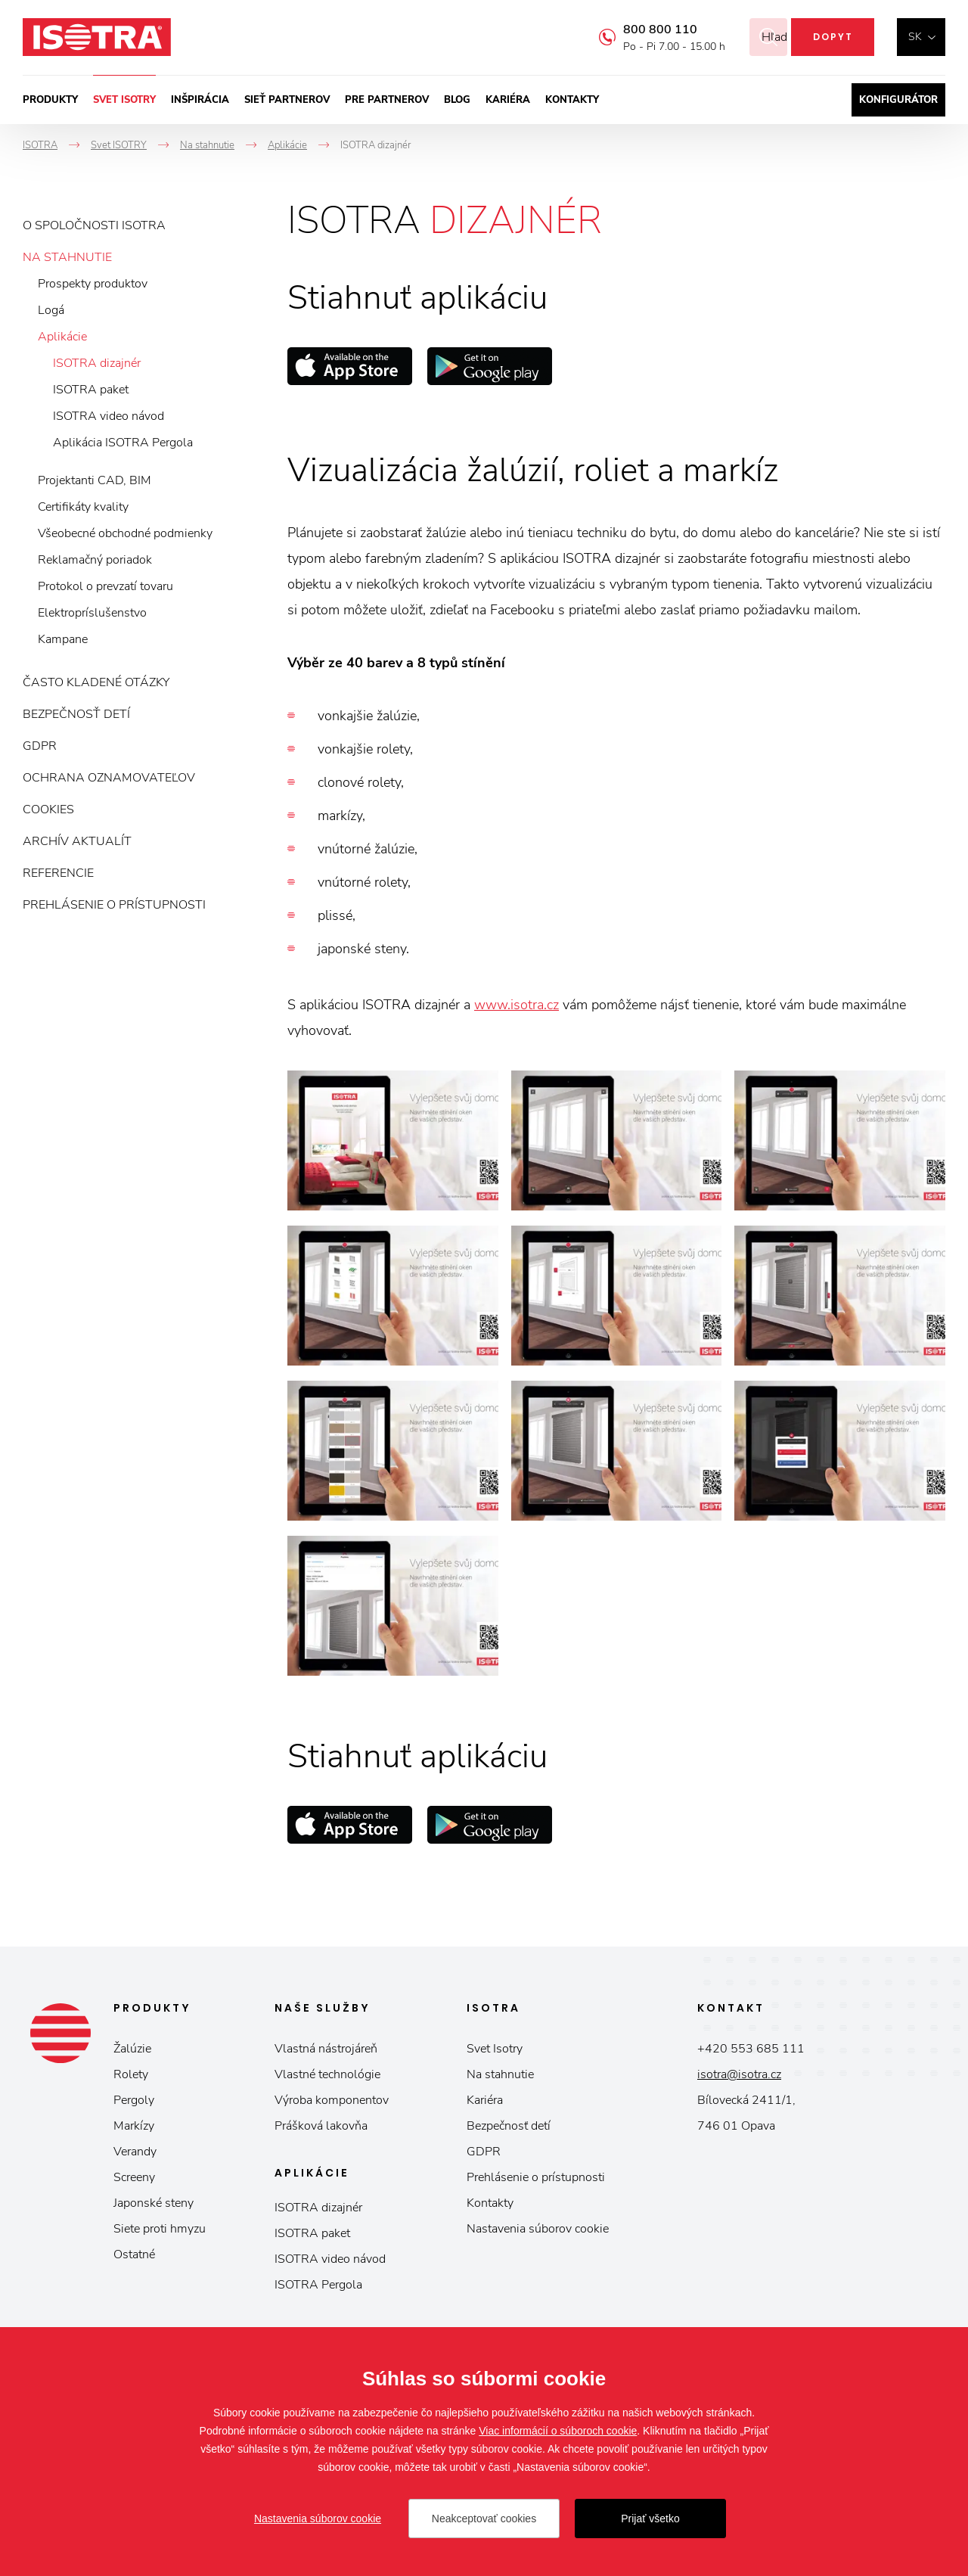  What do you see at coordinates (326, 2048) in the screenshot?
I see `Vlastná nástrojáreň` at bounding box center [326, 2048].